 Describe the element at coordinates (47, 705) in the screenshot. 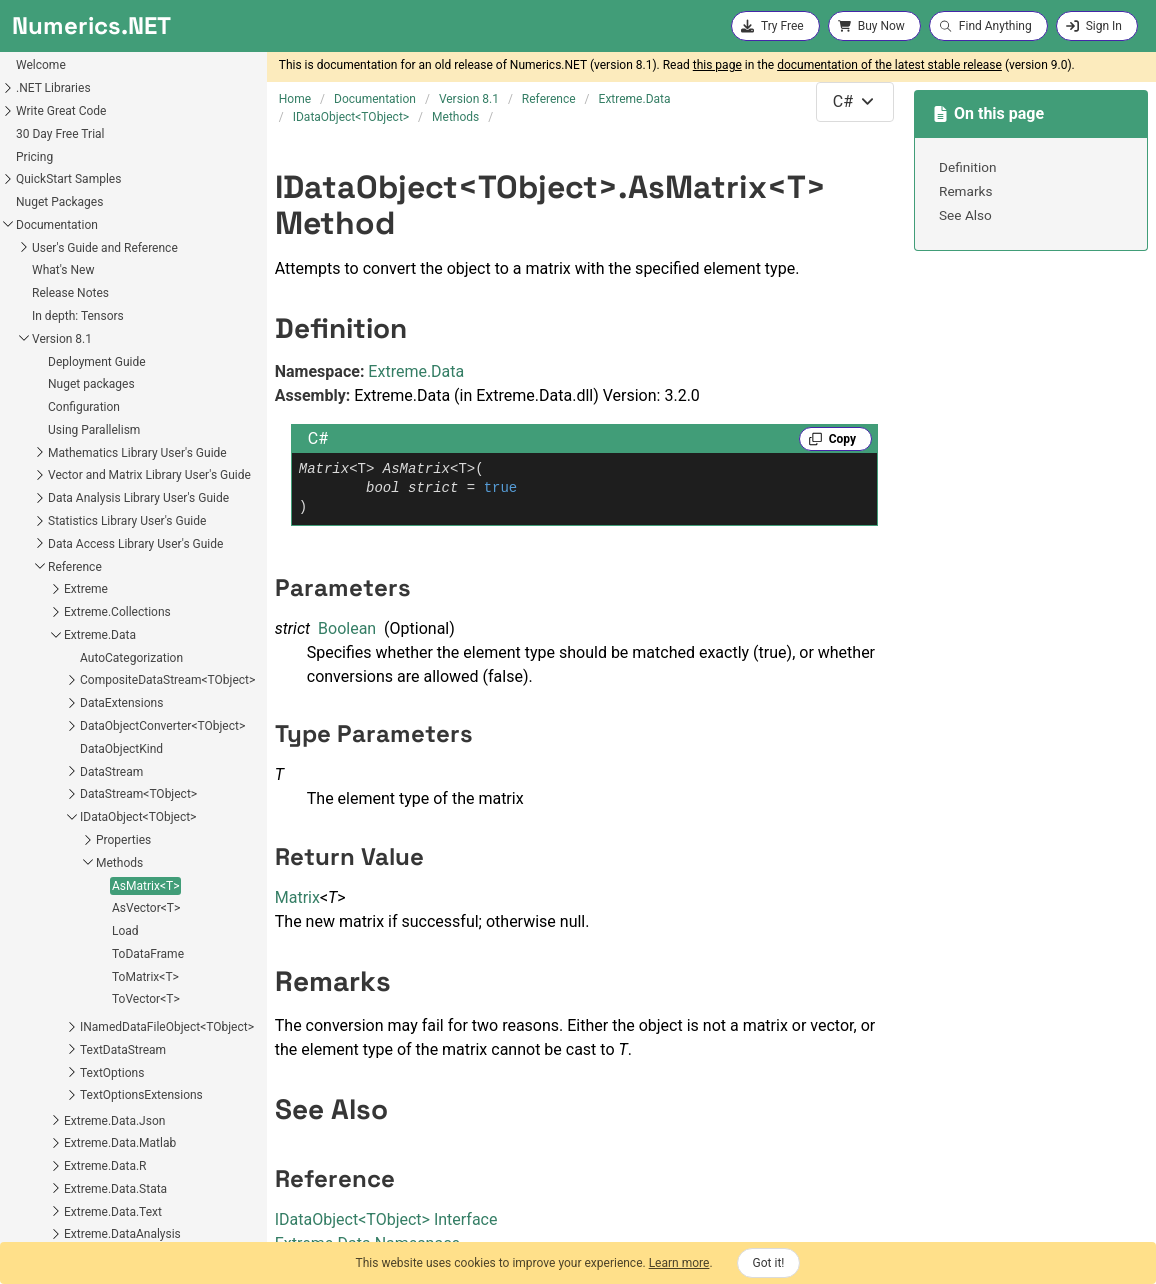

I see `AsMatrix<T>` at that location.